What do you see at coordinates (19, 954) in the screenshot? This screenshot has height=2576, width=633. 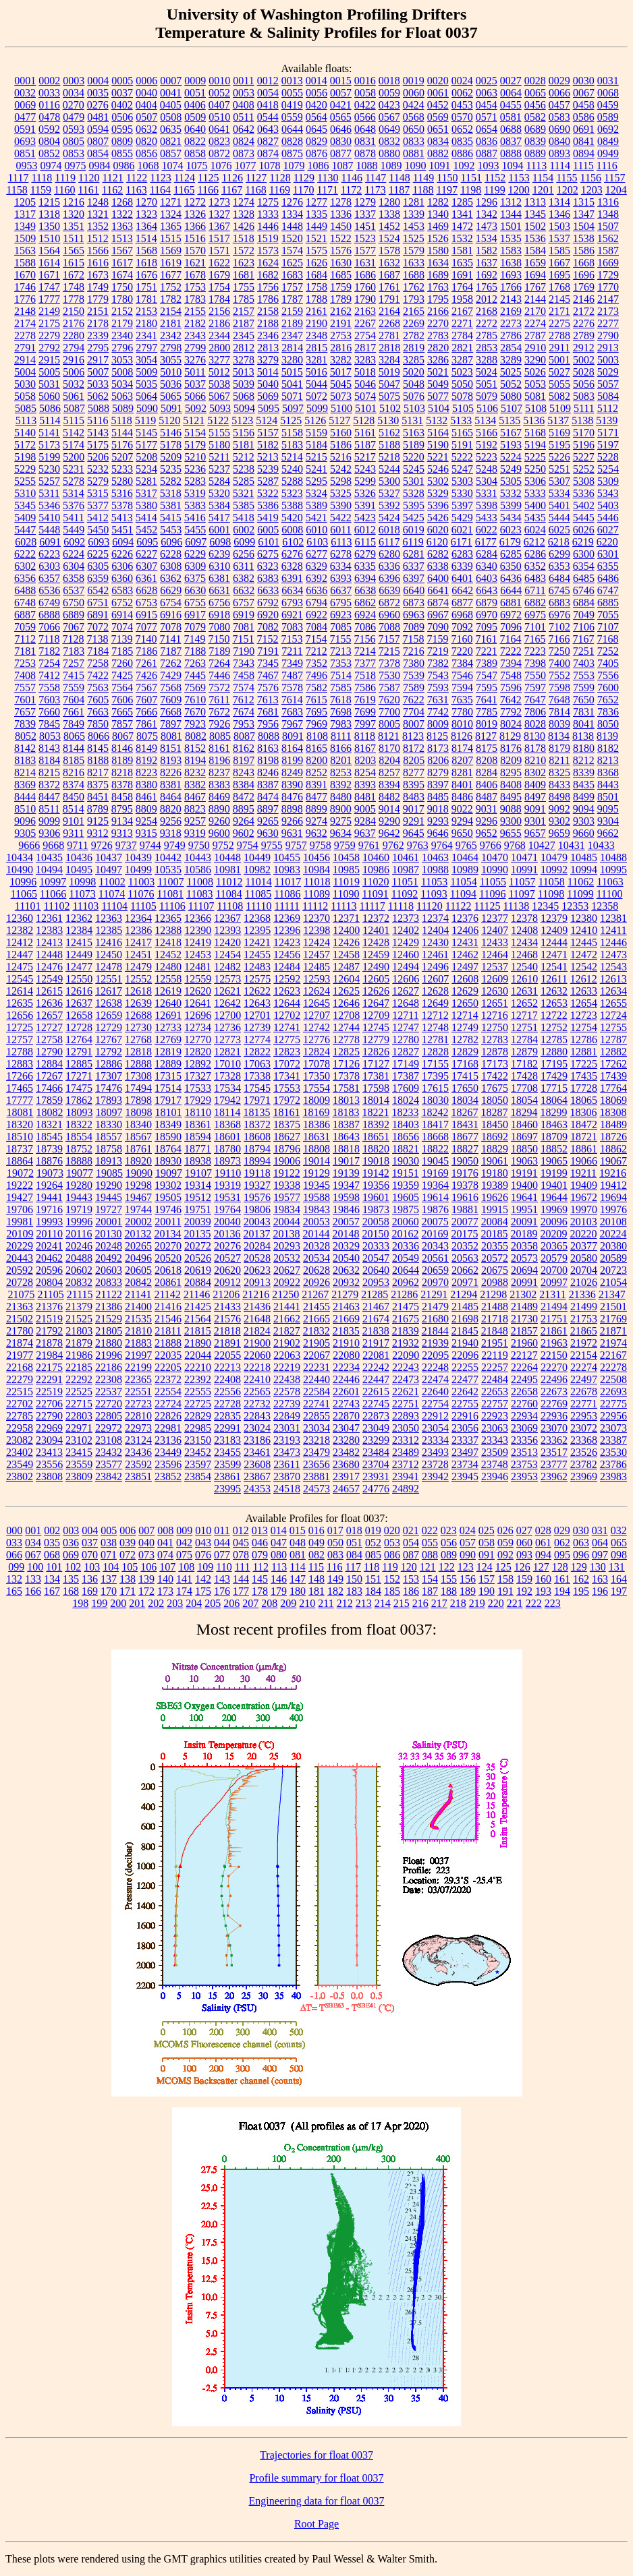 I see `12447` at bounding box center [19, 954].